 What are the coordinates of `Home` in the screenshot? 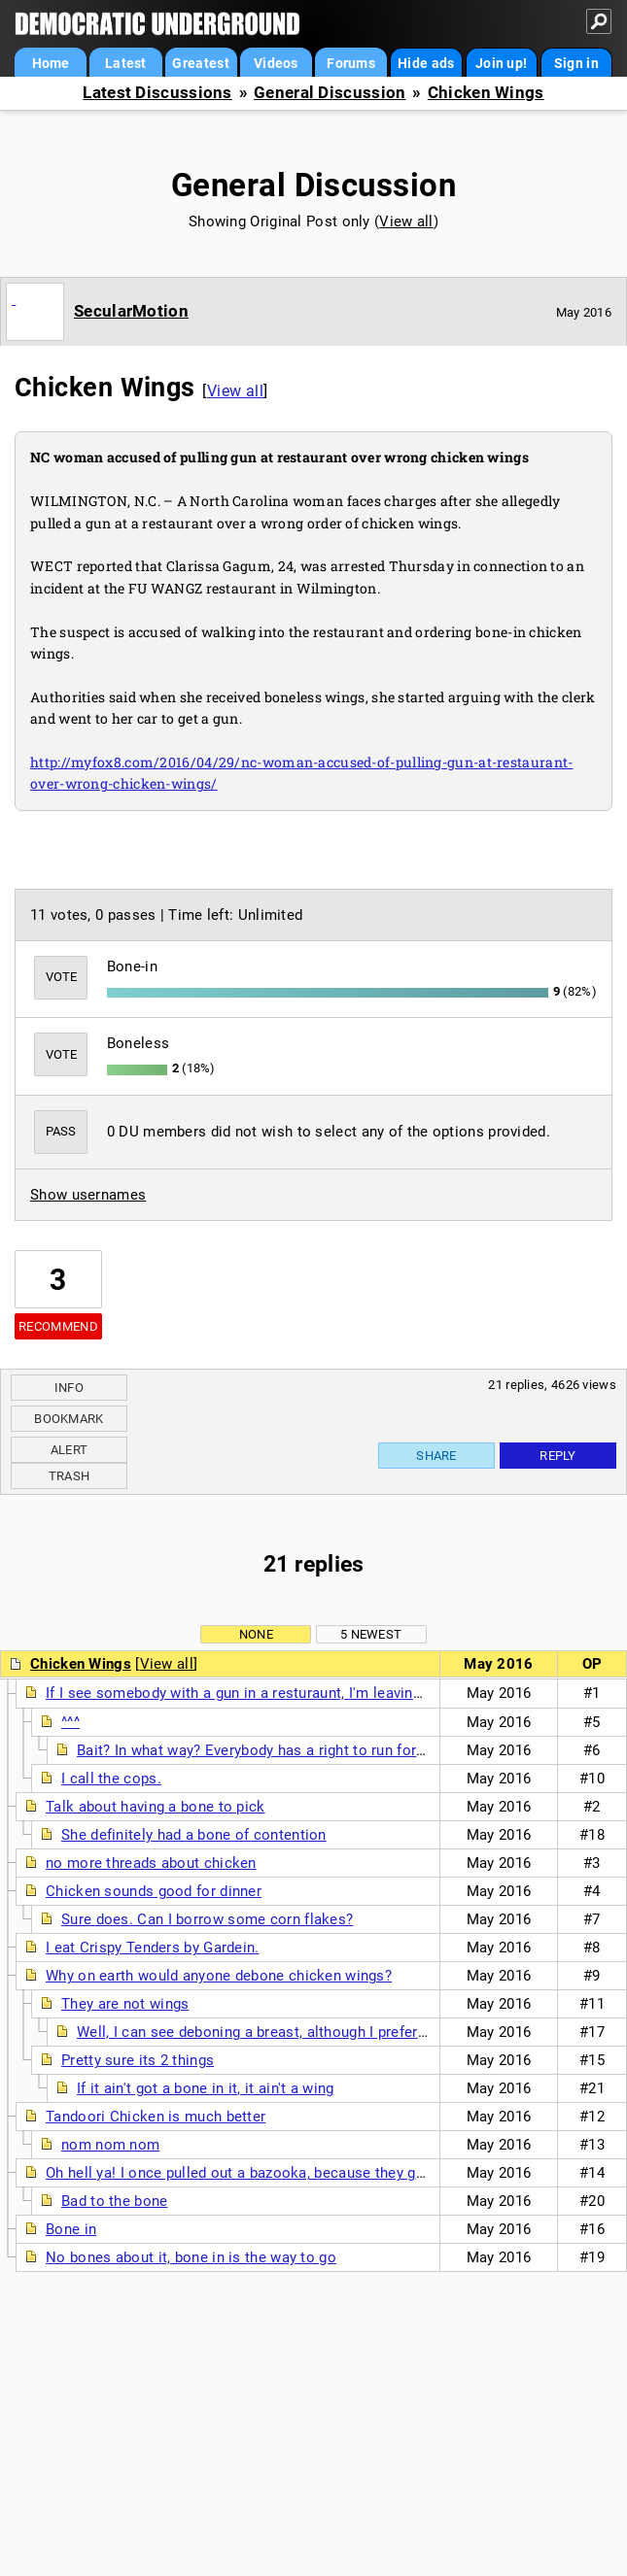 It's located at (51, 63).